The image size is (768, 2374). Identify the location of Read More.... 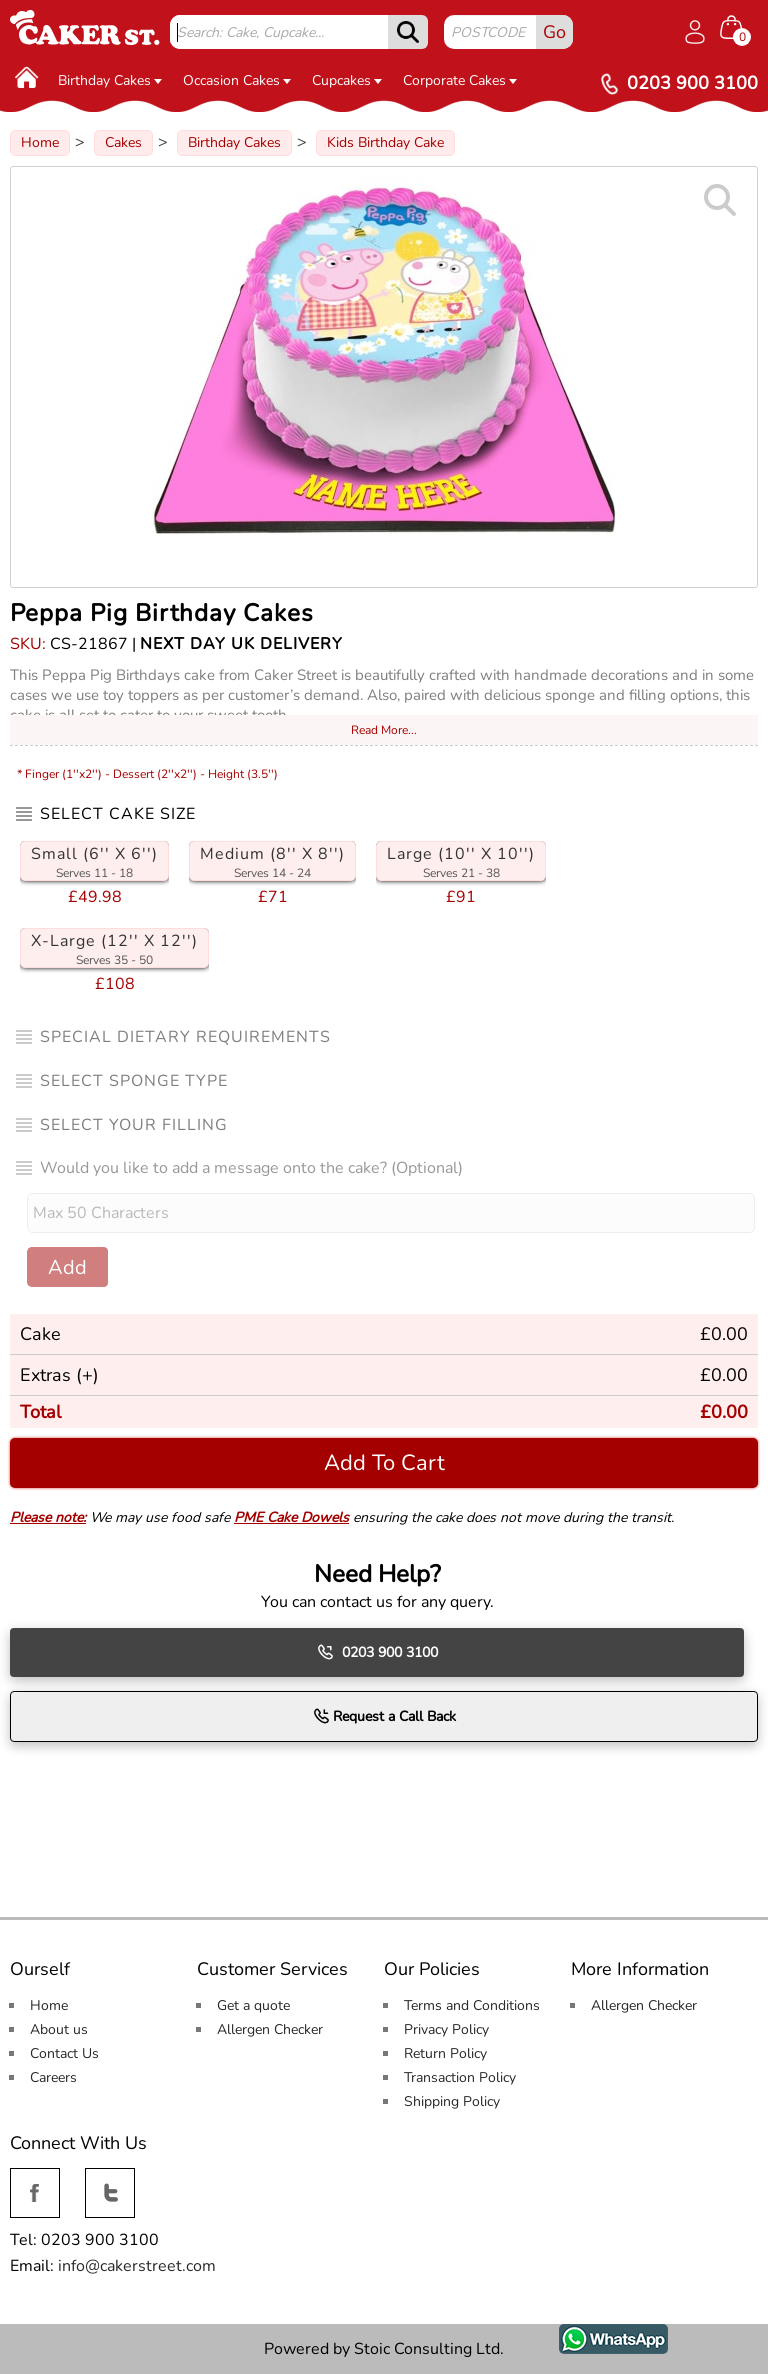
(384, 730).